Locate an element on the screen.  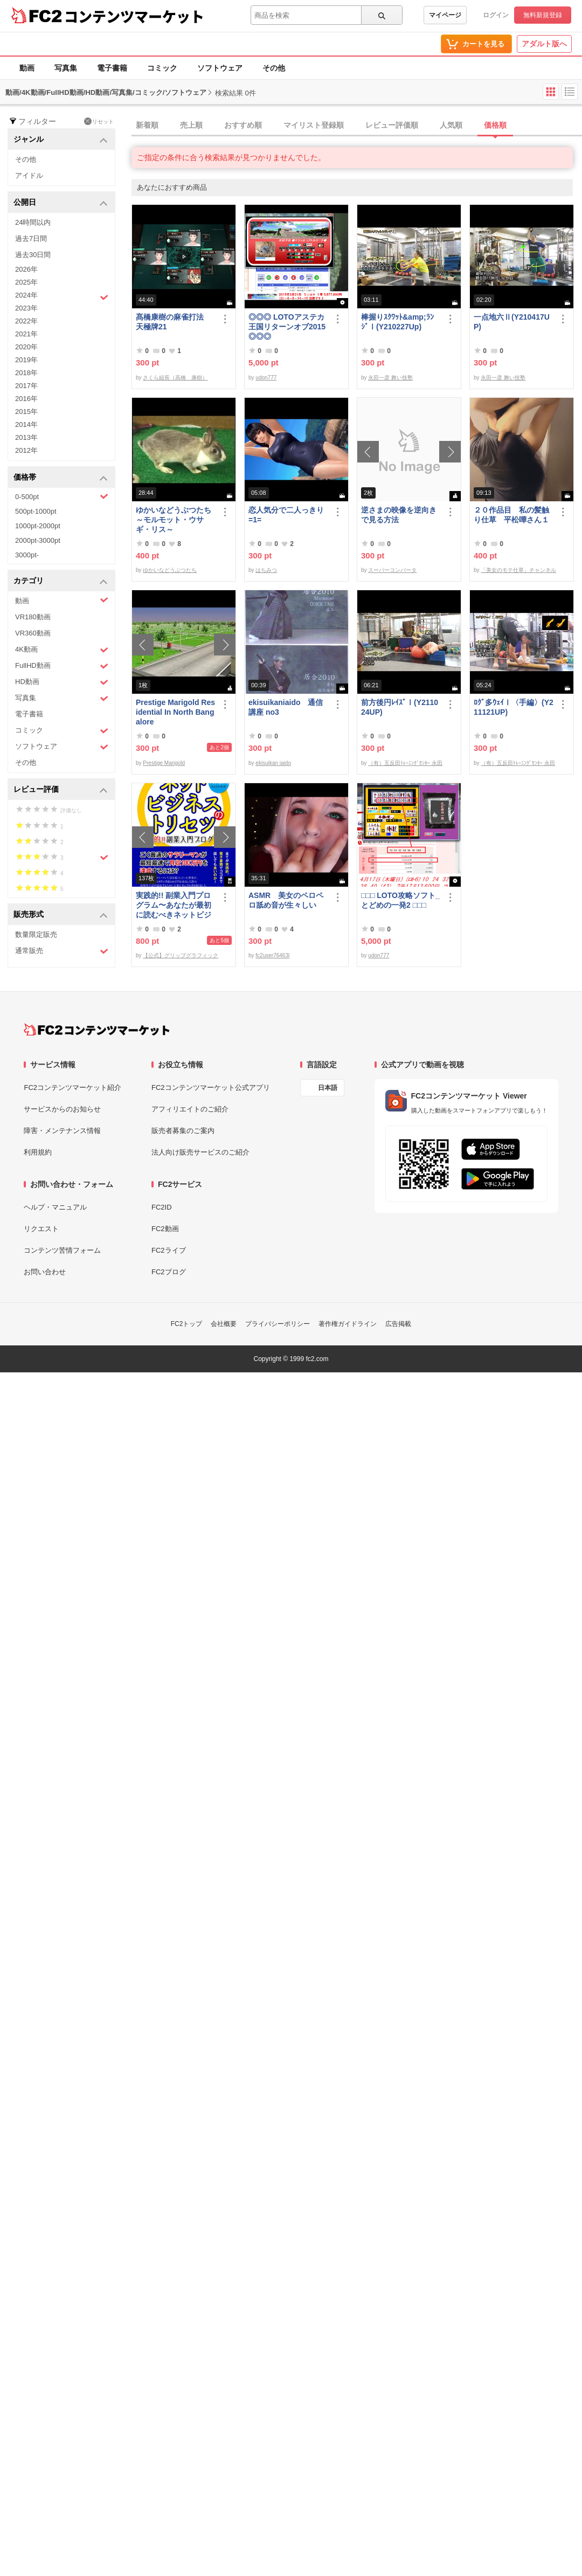
2013年 is located at coordinates (26, 437).